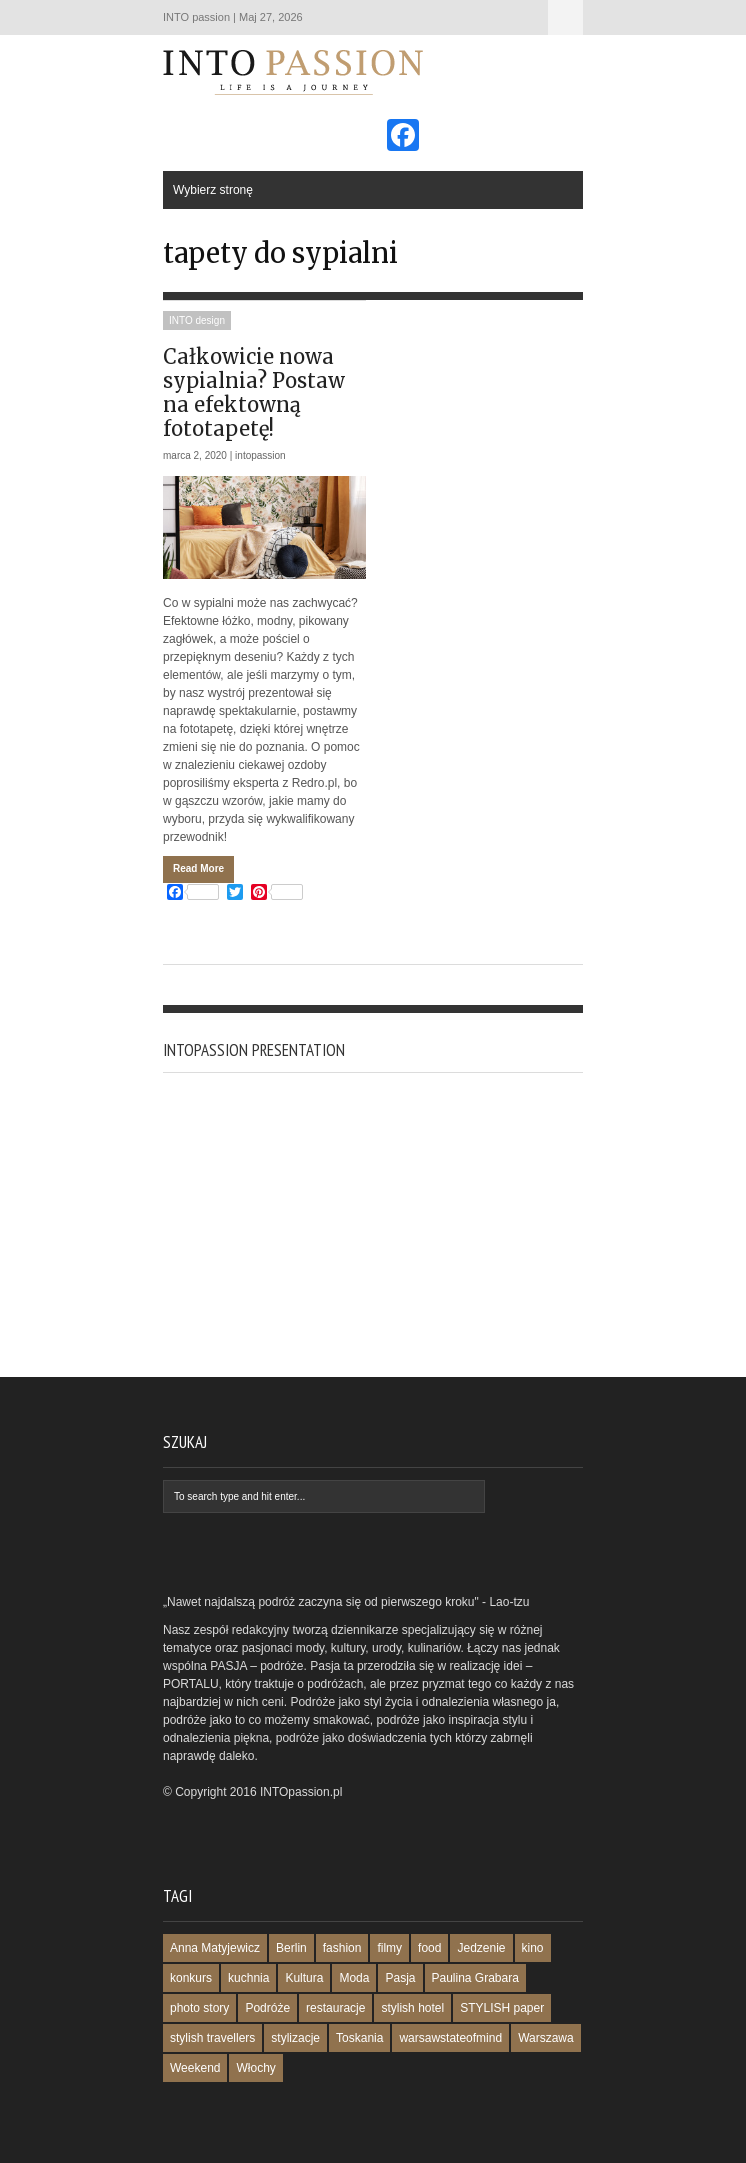 This screenshot has width=746, height=2163. I want to click on Kultura, so click(304, 1978).